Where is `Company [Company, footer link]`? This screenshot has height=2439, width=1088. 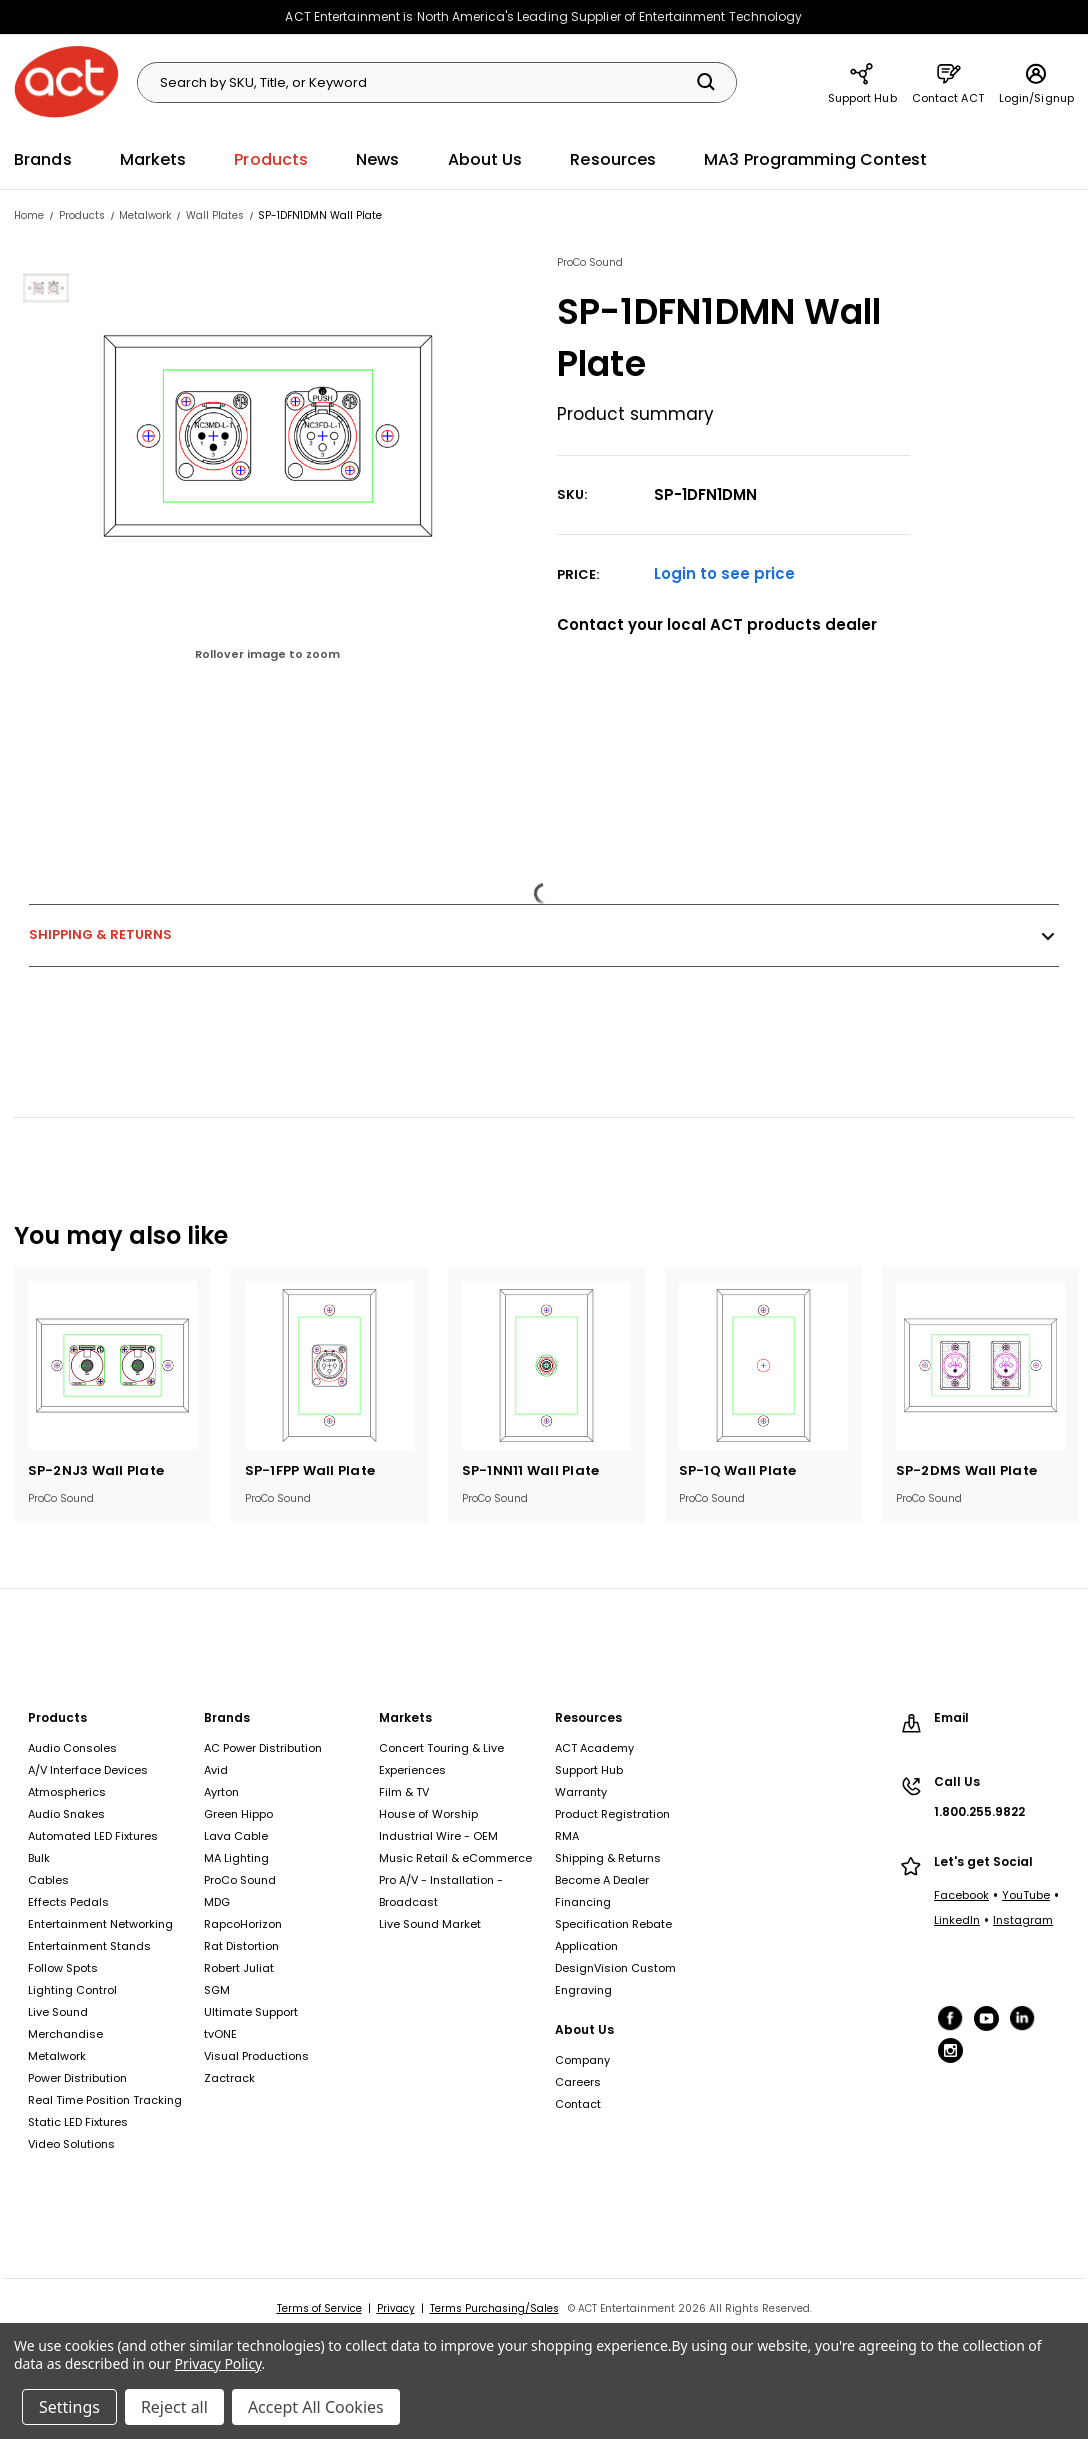 Company [Company, footer link] is located at coordinates (582, 2060).